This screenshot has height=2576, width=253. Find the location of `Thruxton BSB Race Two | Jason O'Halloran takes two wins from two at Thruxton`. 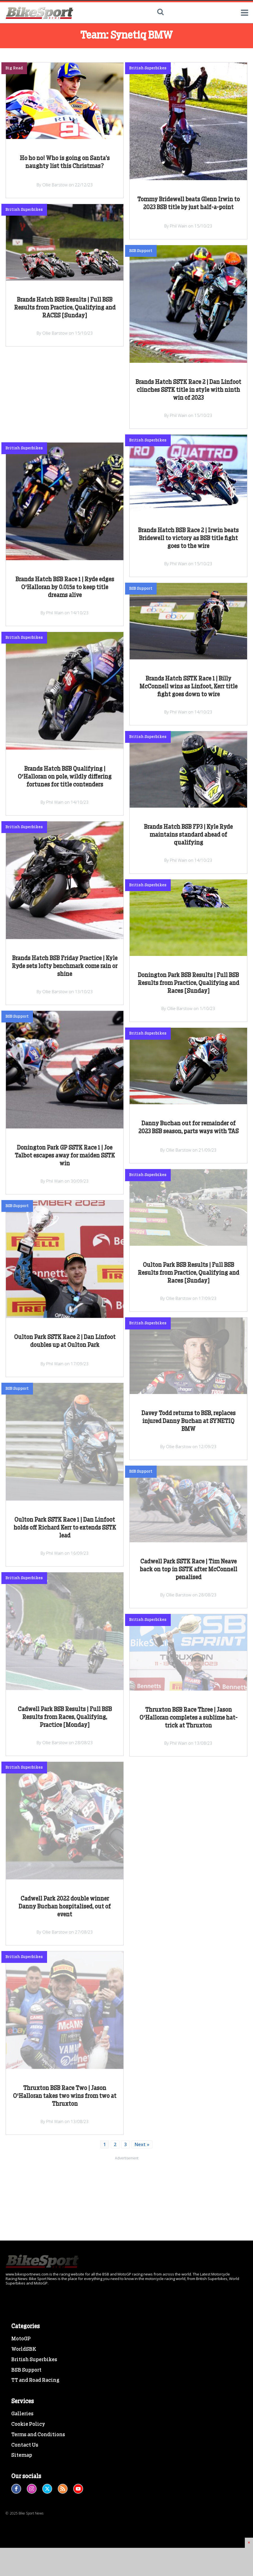

Thruxton BSB Race Two | Jason O'Halloran takes two wins from two at Thruxton is located at coordinates (64, 2096).